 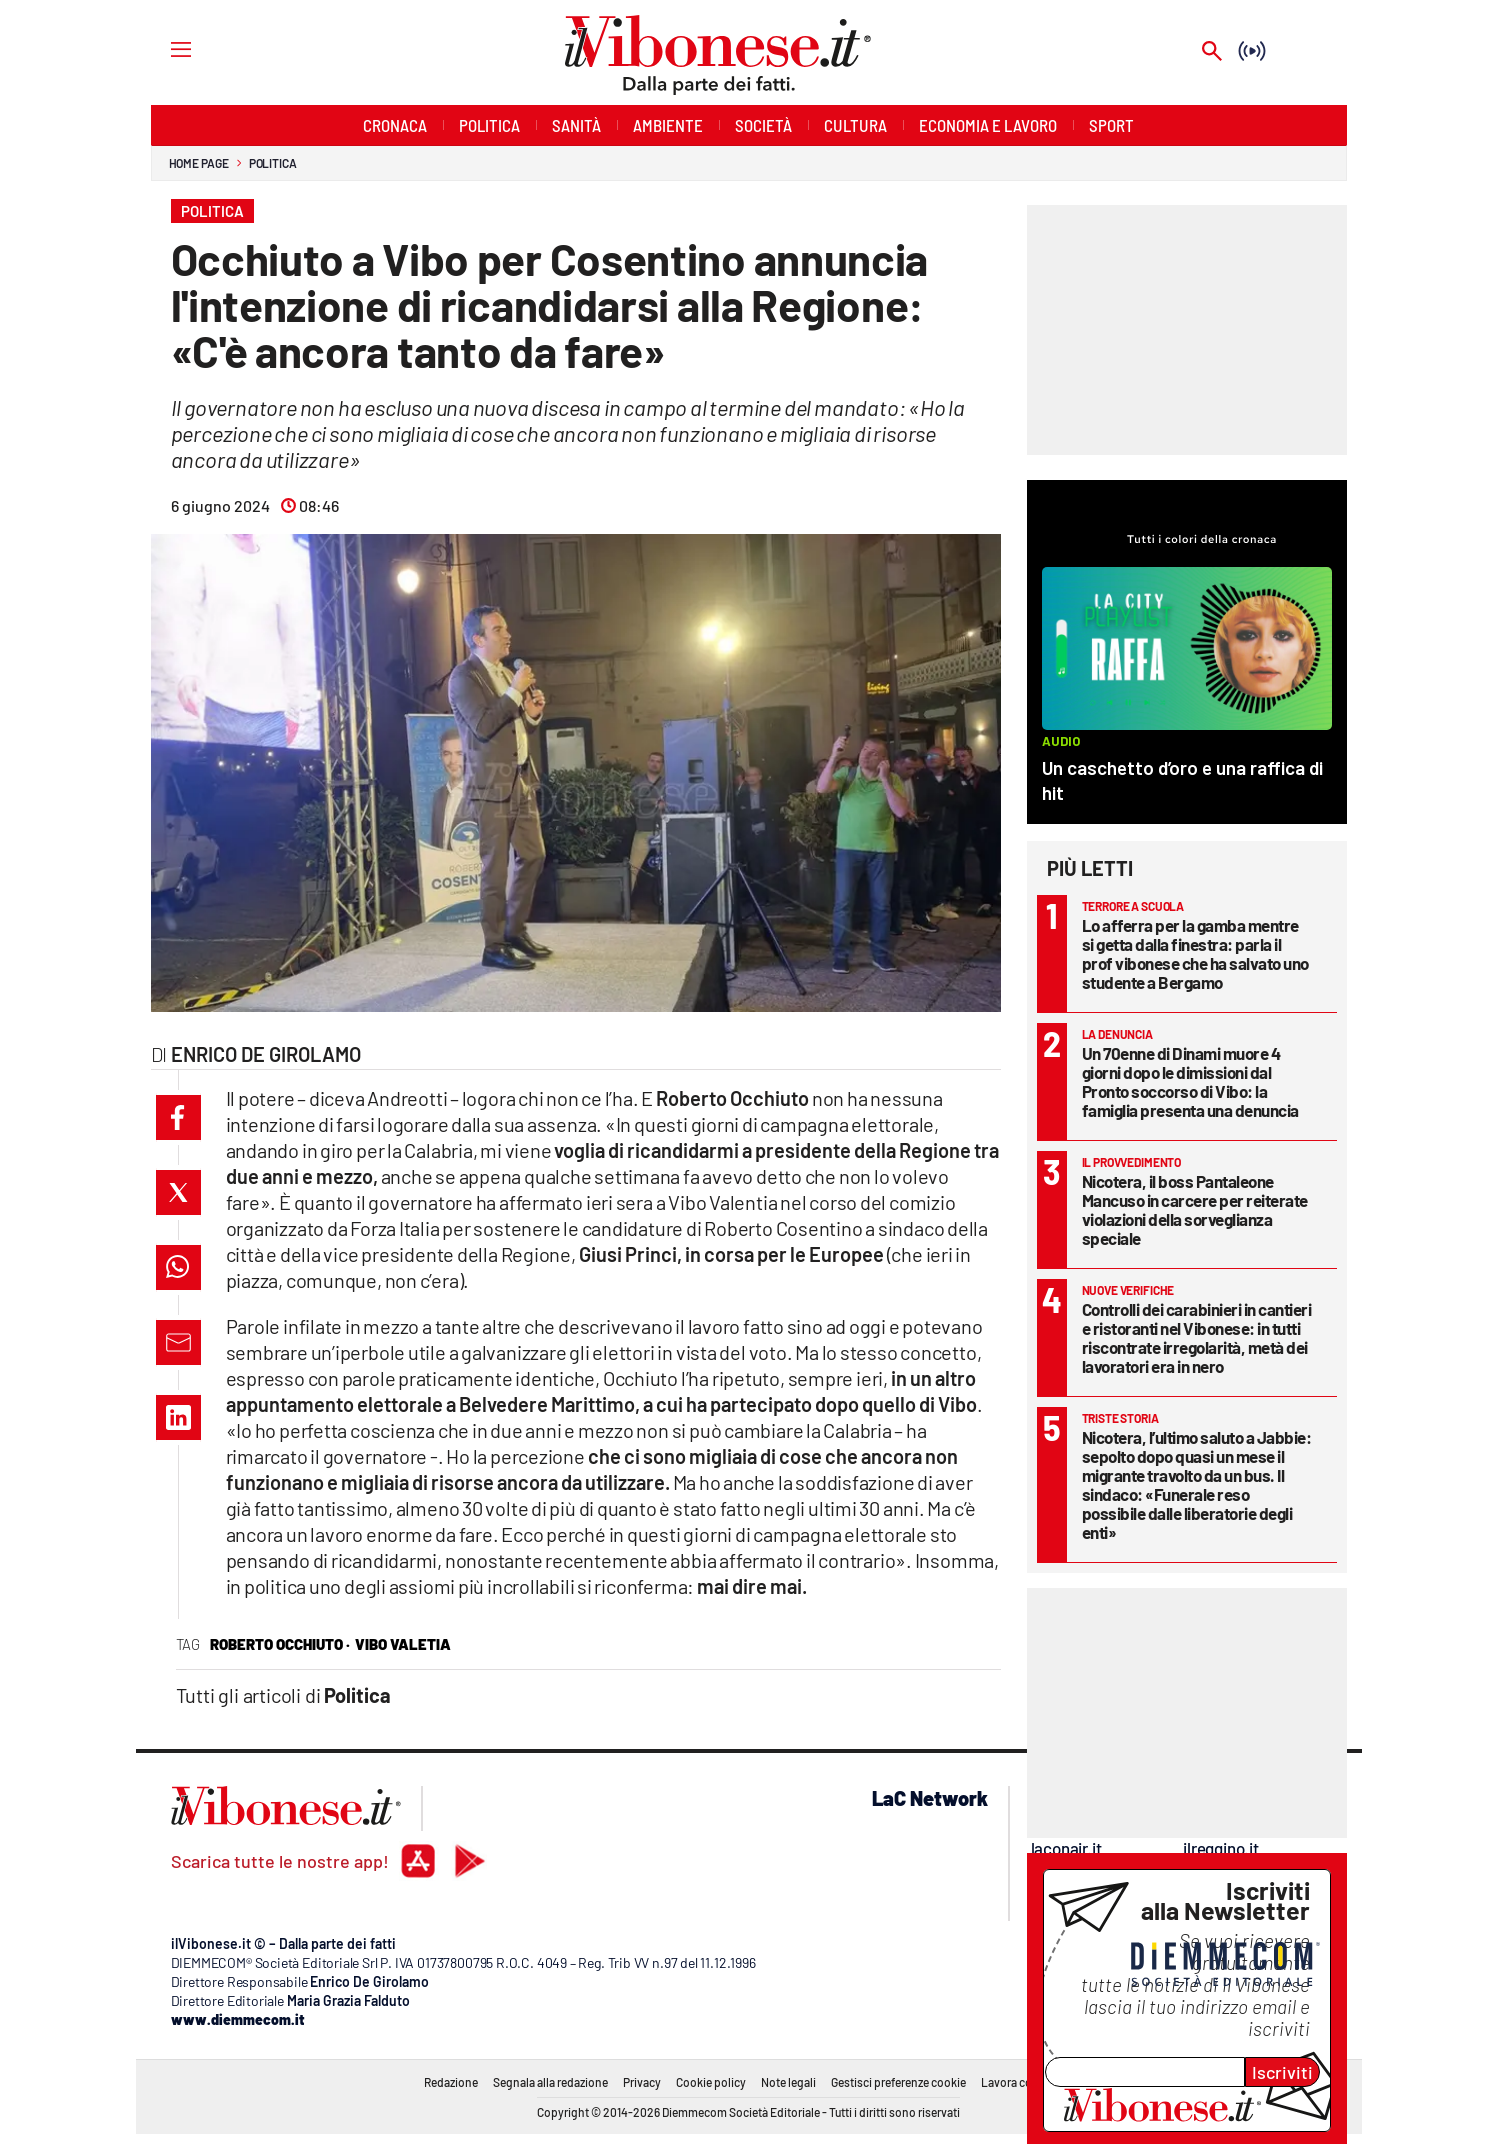 What do you see at coordinates (199, 163) in the screenshot?
I see `Home page` at bounding box center [199, 163].